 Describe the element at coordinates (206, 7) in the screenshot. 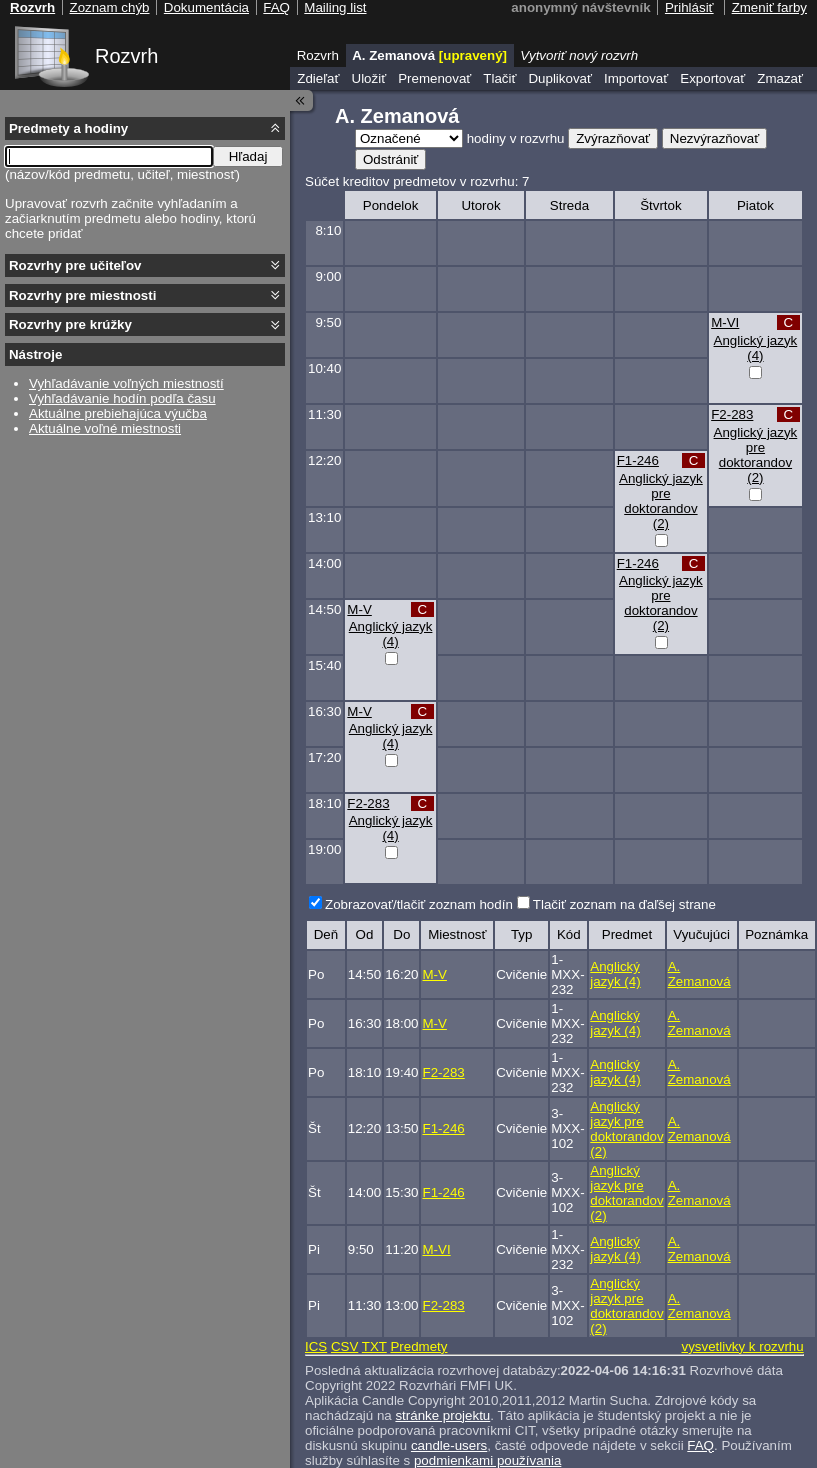

I see `Dokumentácia` at that location.